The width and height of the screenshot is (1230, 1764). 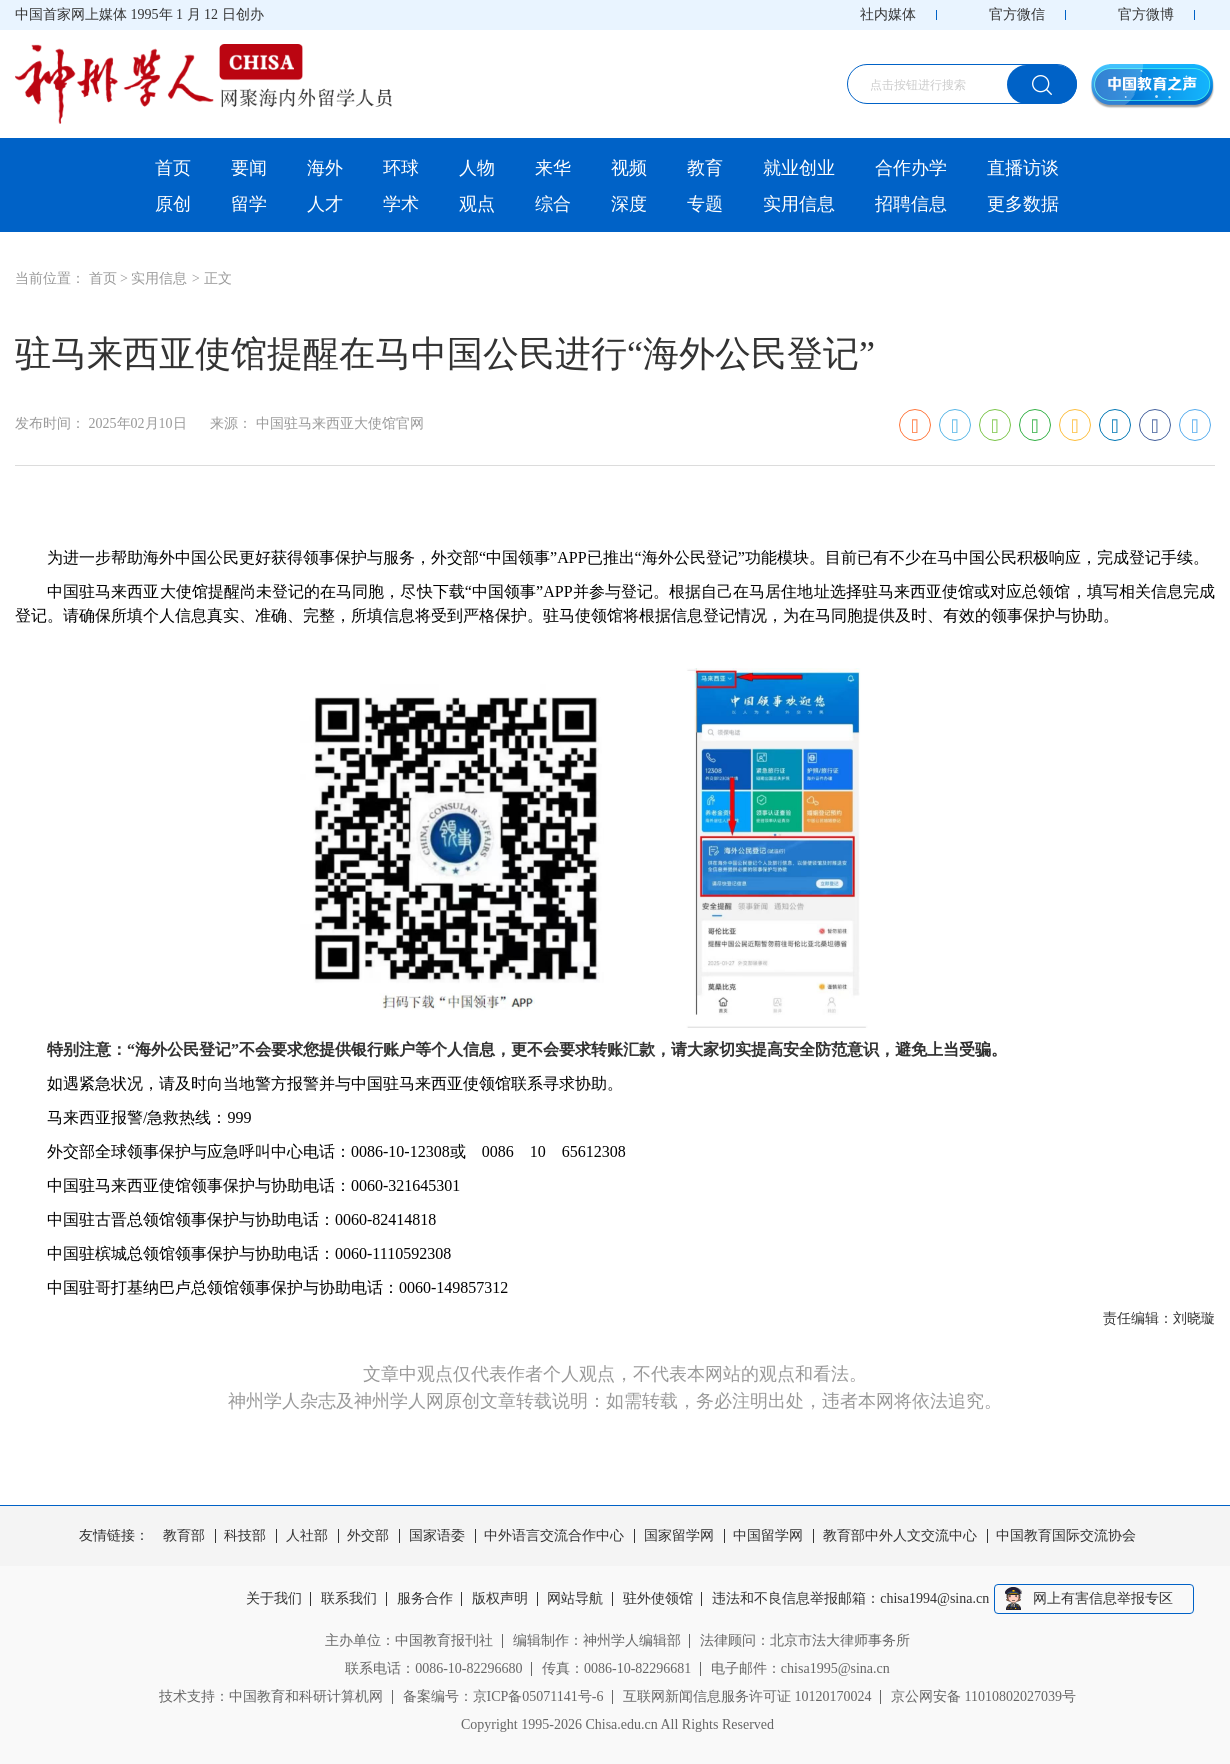 I want to click on 教育部中外人文交流中心, so click(x=900, y=1536).